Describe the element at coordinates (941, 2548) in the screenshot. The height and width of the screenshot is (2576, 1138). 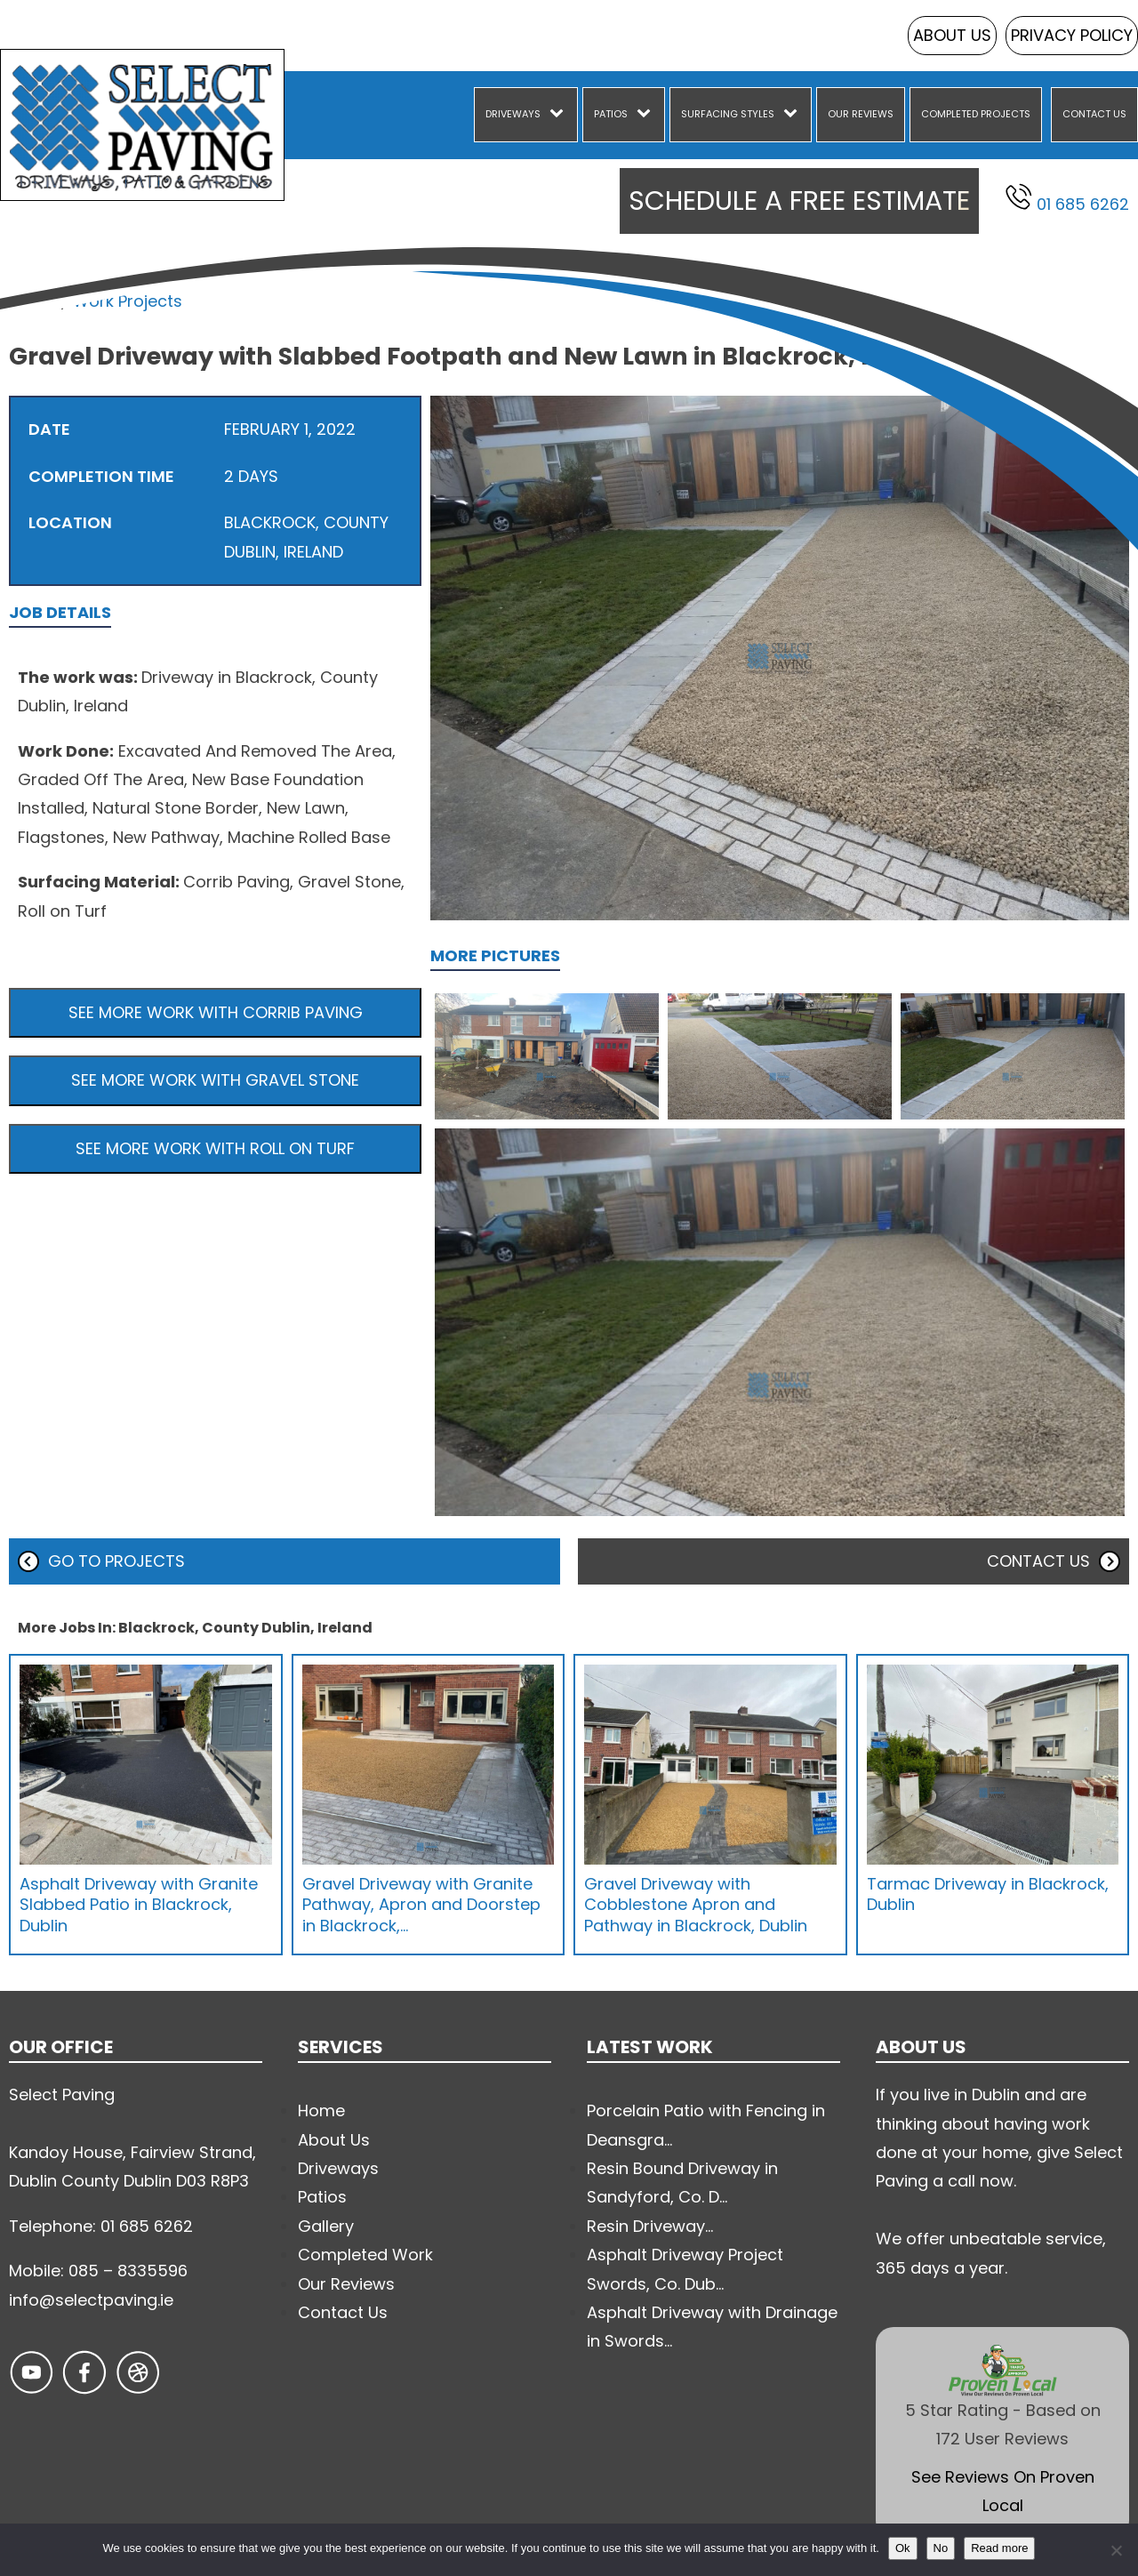
I see `No` at that location.